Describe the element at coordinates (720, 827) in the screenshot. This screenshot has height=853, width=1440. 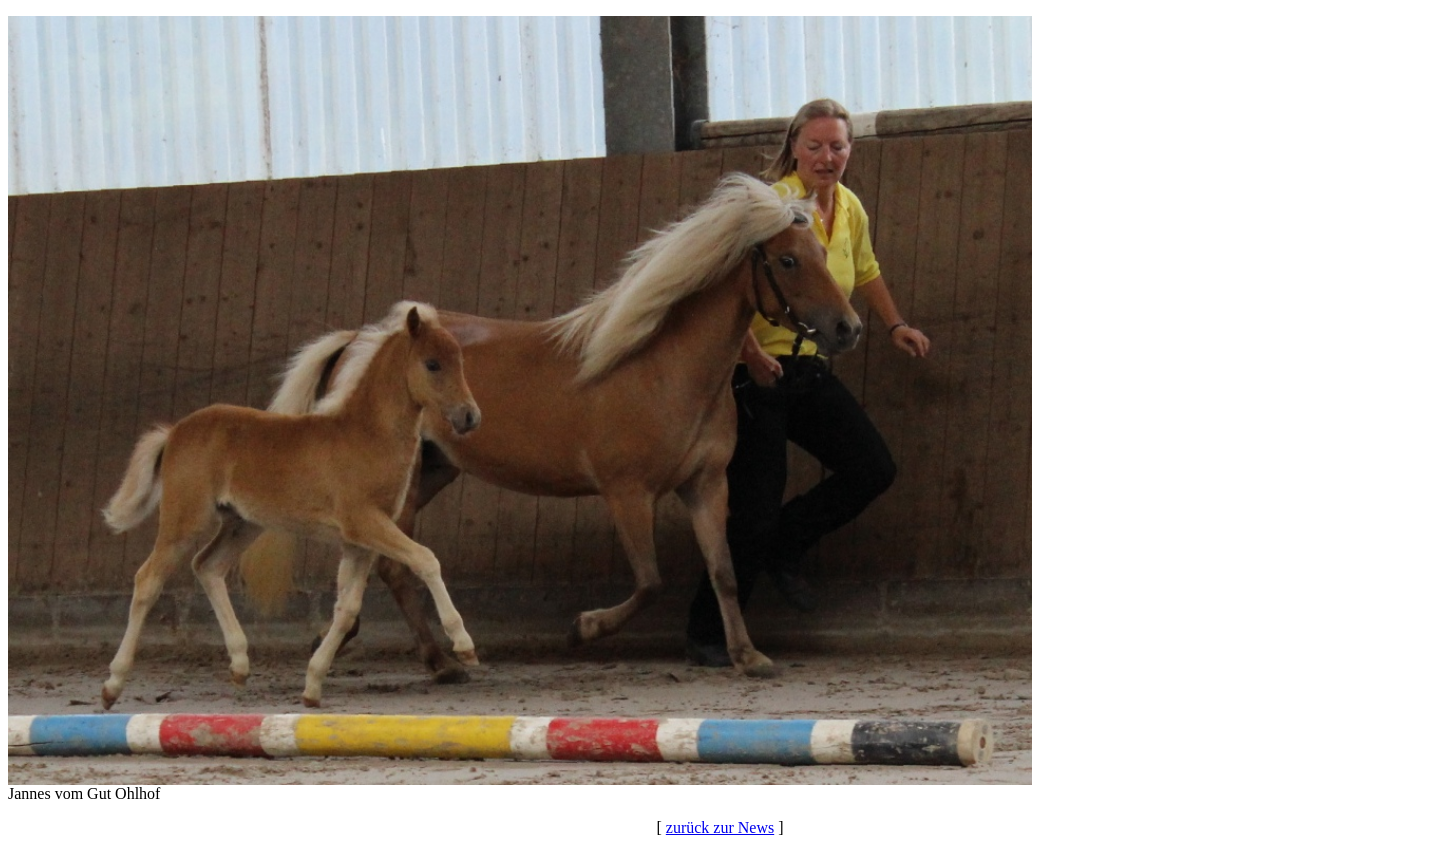
I see `zurück zur News` at that location.